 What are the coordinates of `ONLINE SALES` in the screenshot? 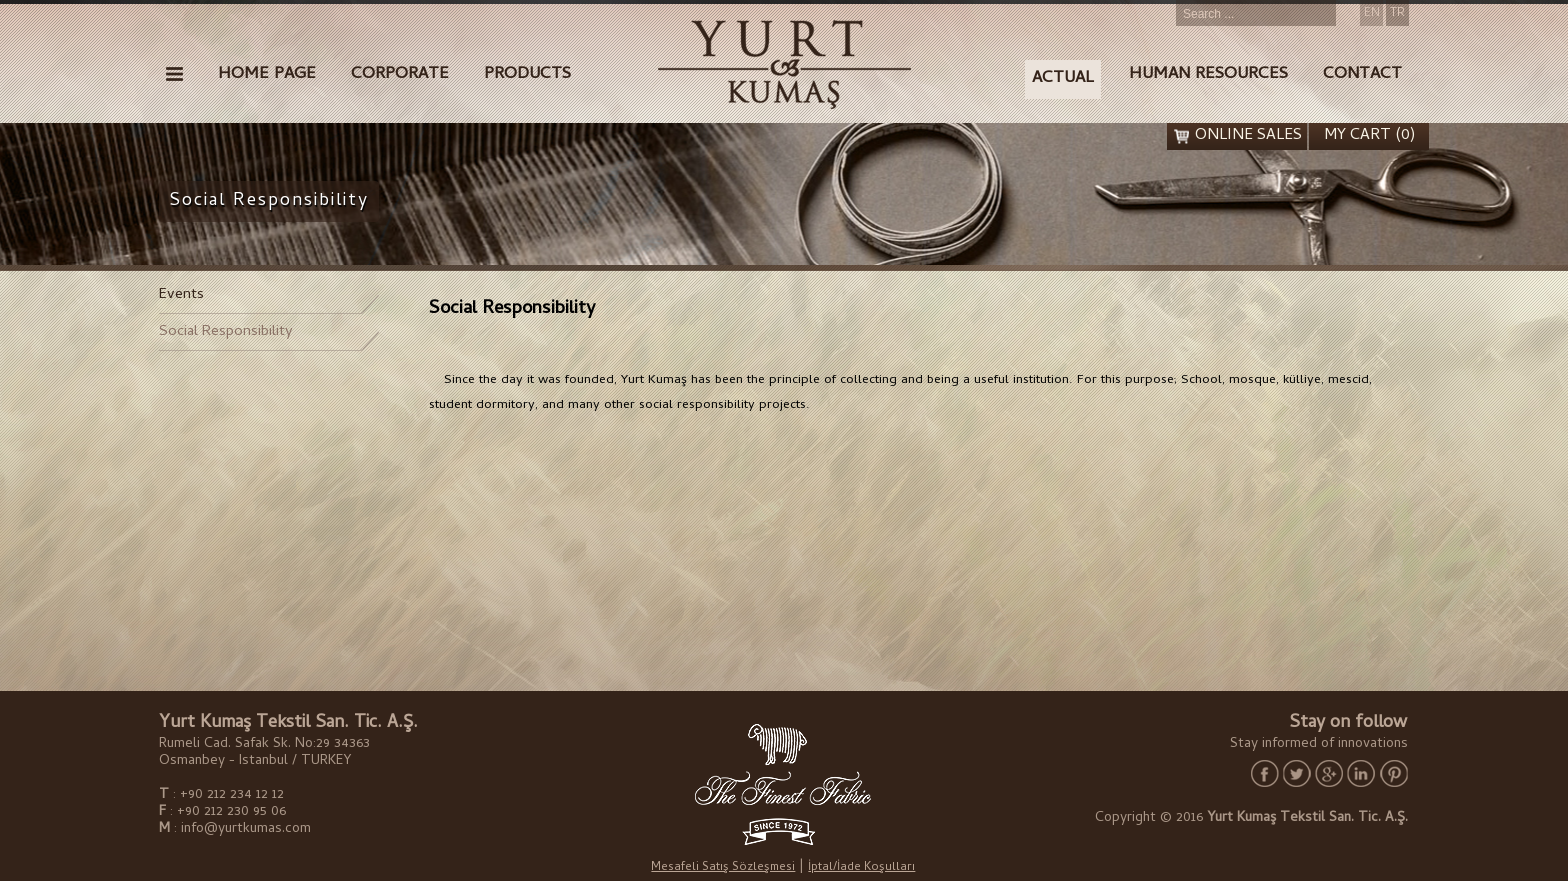 It's located at (1248, 136).